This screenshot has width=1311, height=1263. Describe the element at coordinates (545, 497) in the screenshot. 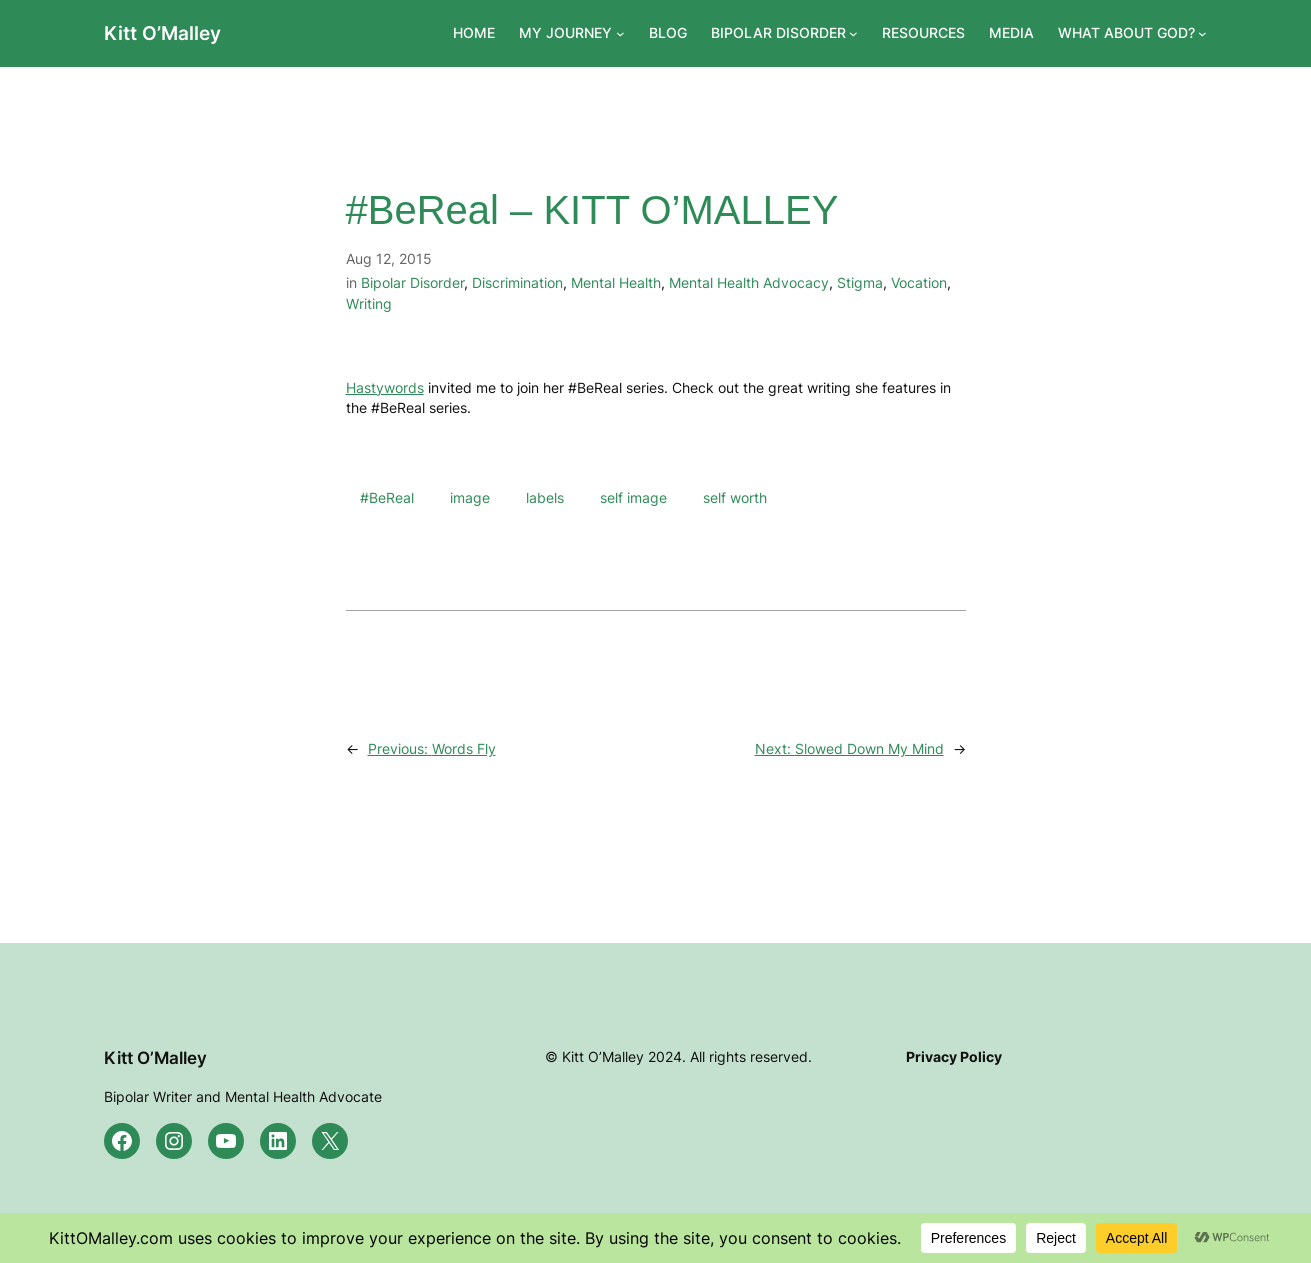

I see `labels` at that location.